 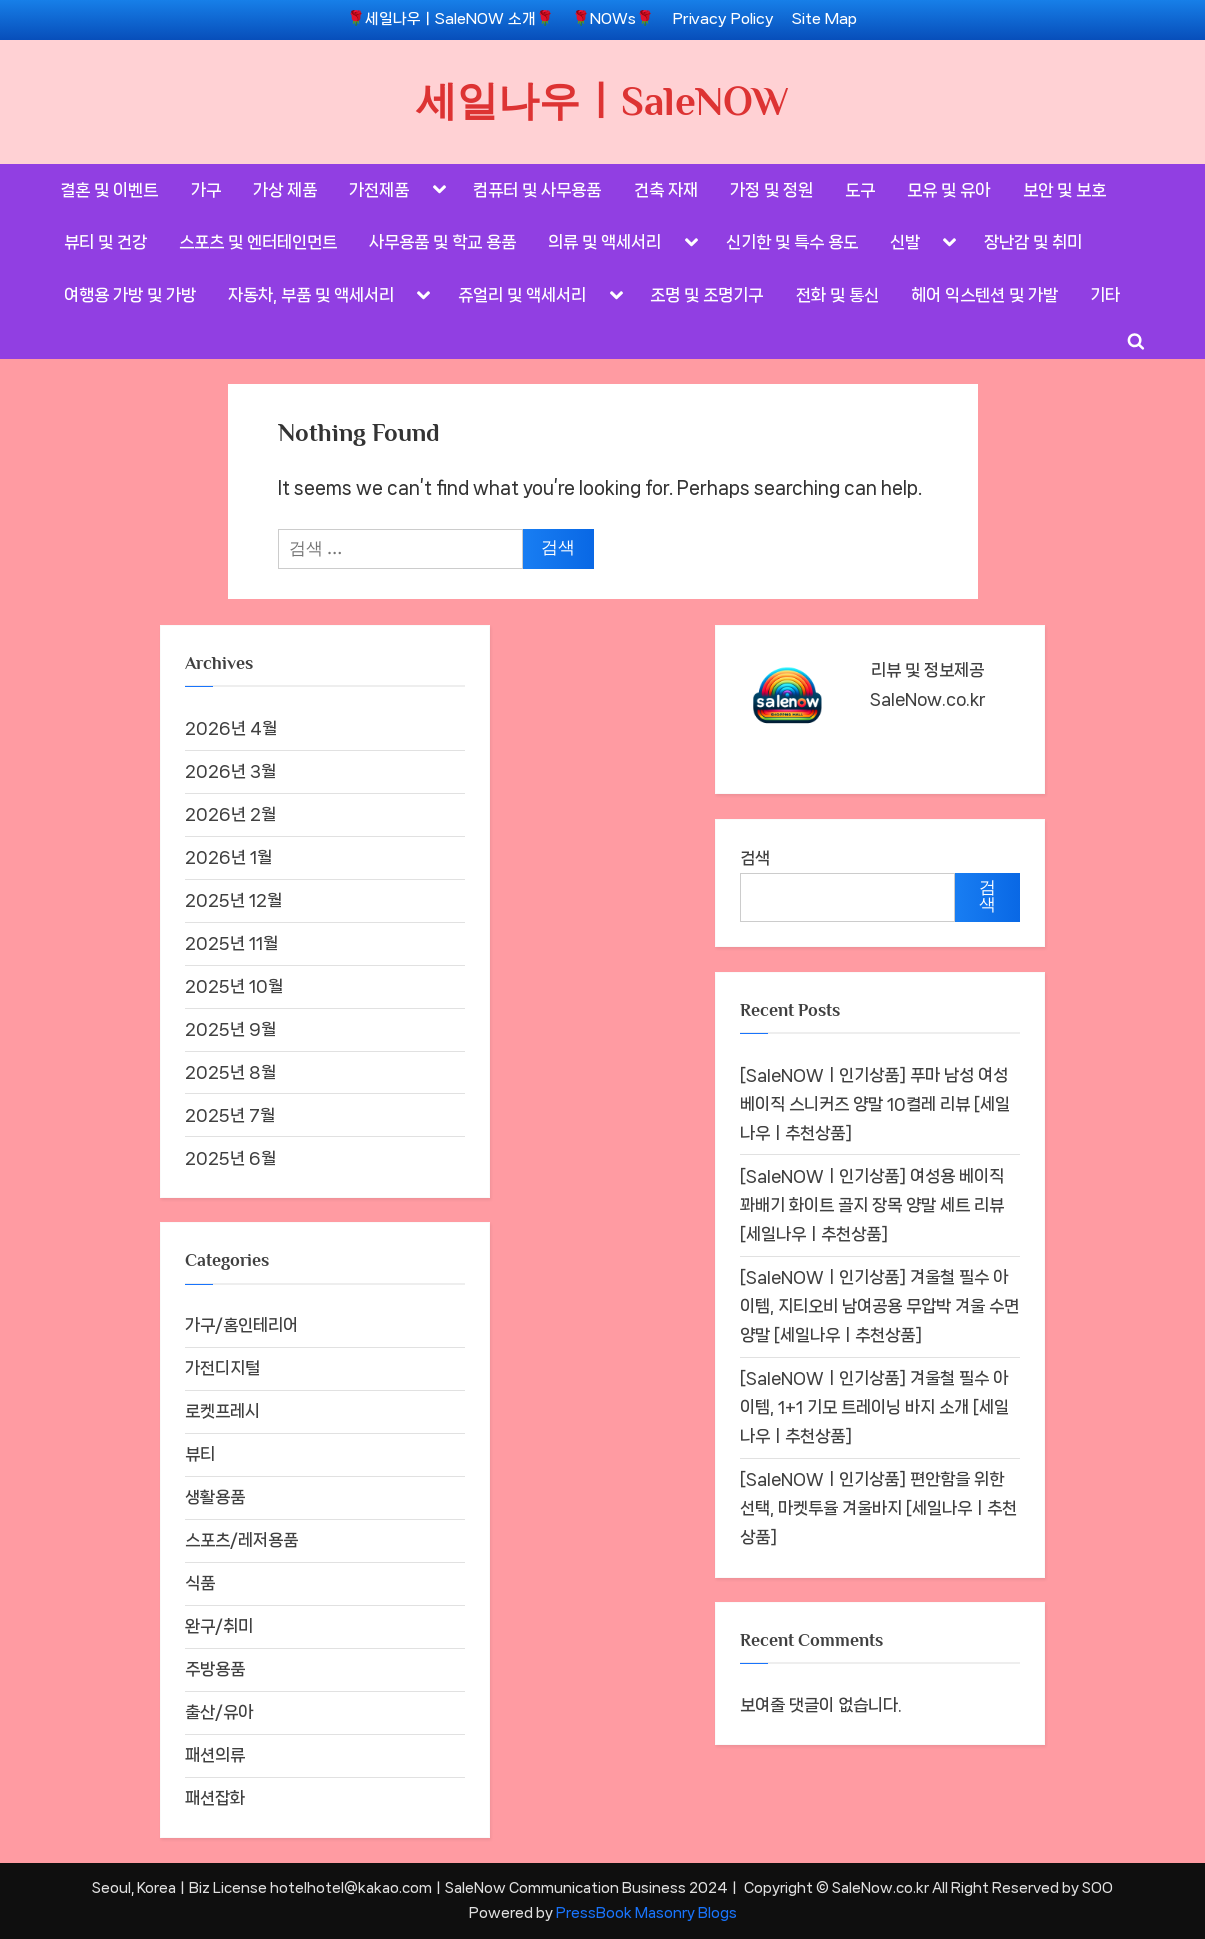 What do you see at coordinates (231, 943) in the screenshot?
I see `2025년 11월` at bounding box center [231, 943].